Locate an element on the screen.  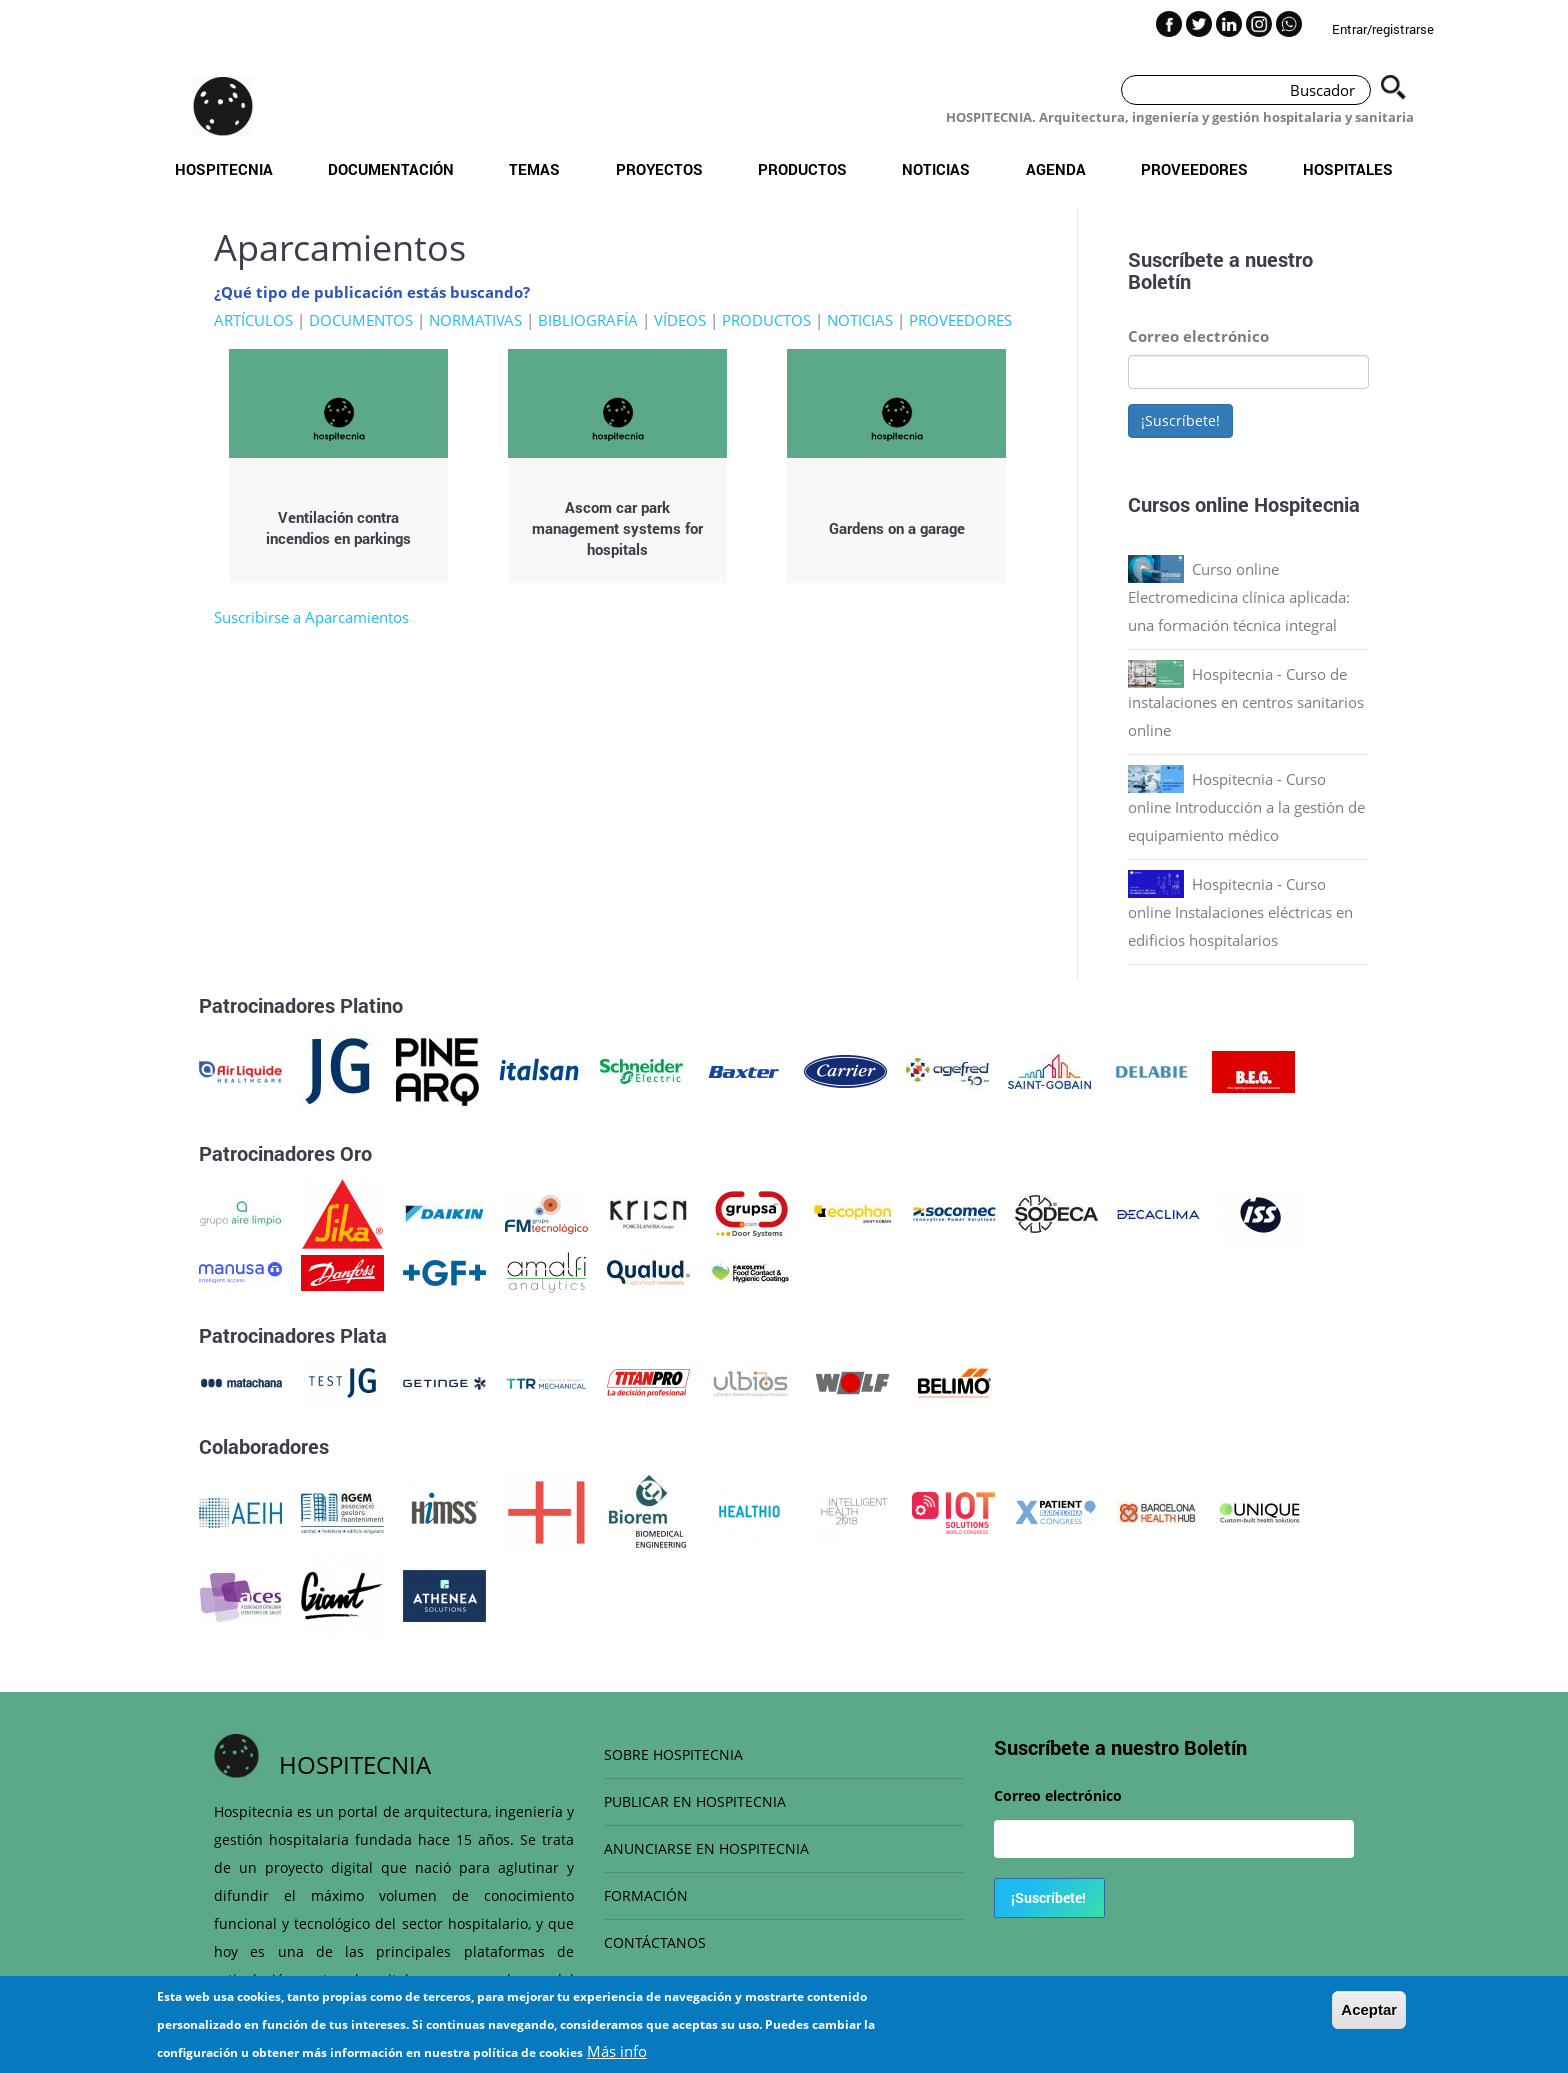
Correo electrónico is located at coordinates (1198, 336).